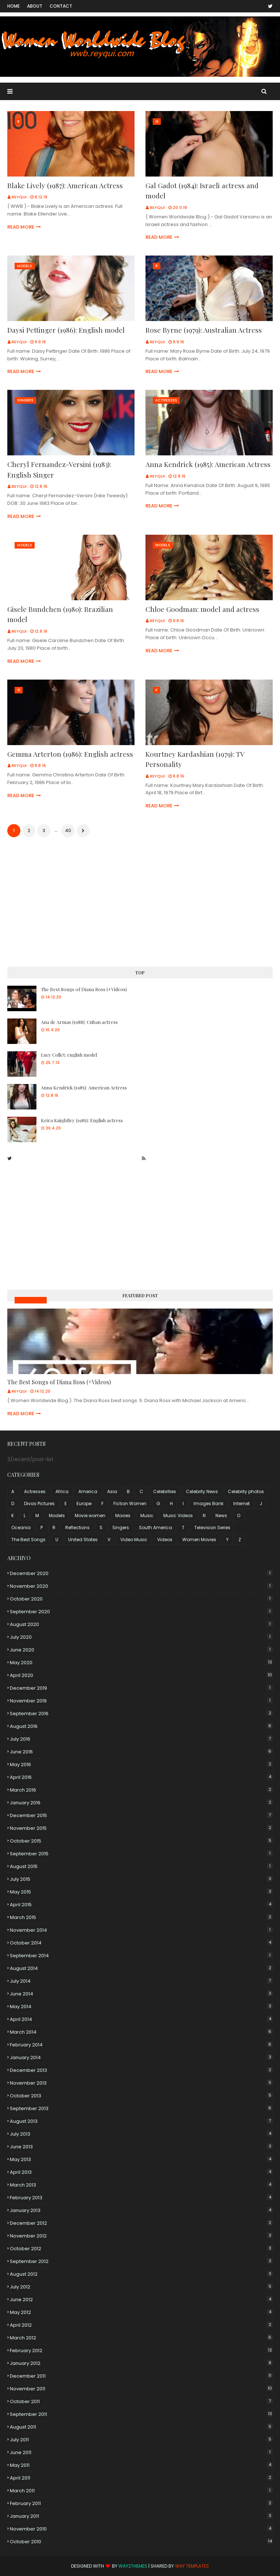 The width and height of the screenshot is (280, 2576). What do you see at coordinates (141, 2248) in the screenshot?
I see `October 2012` at bounding box center [141, 2248].